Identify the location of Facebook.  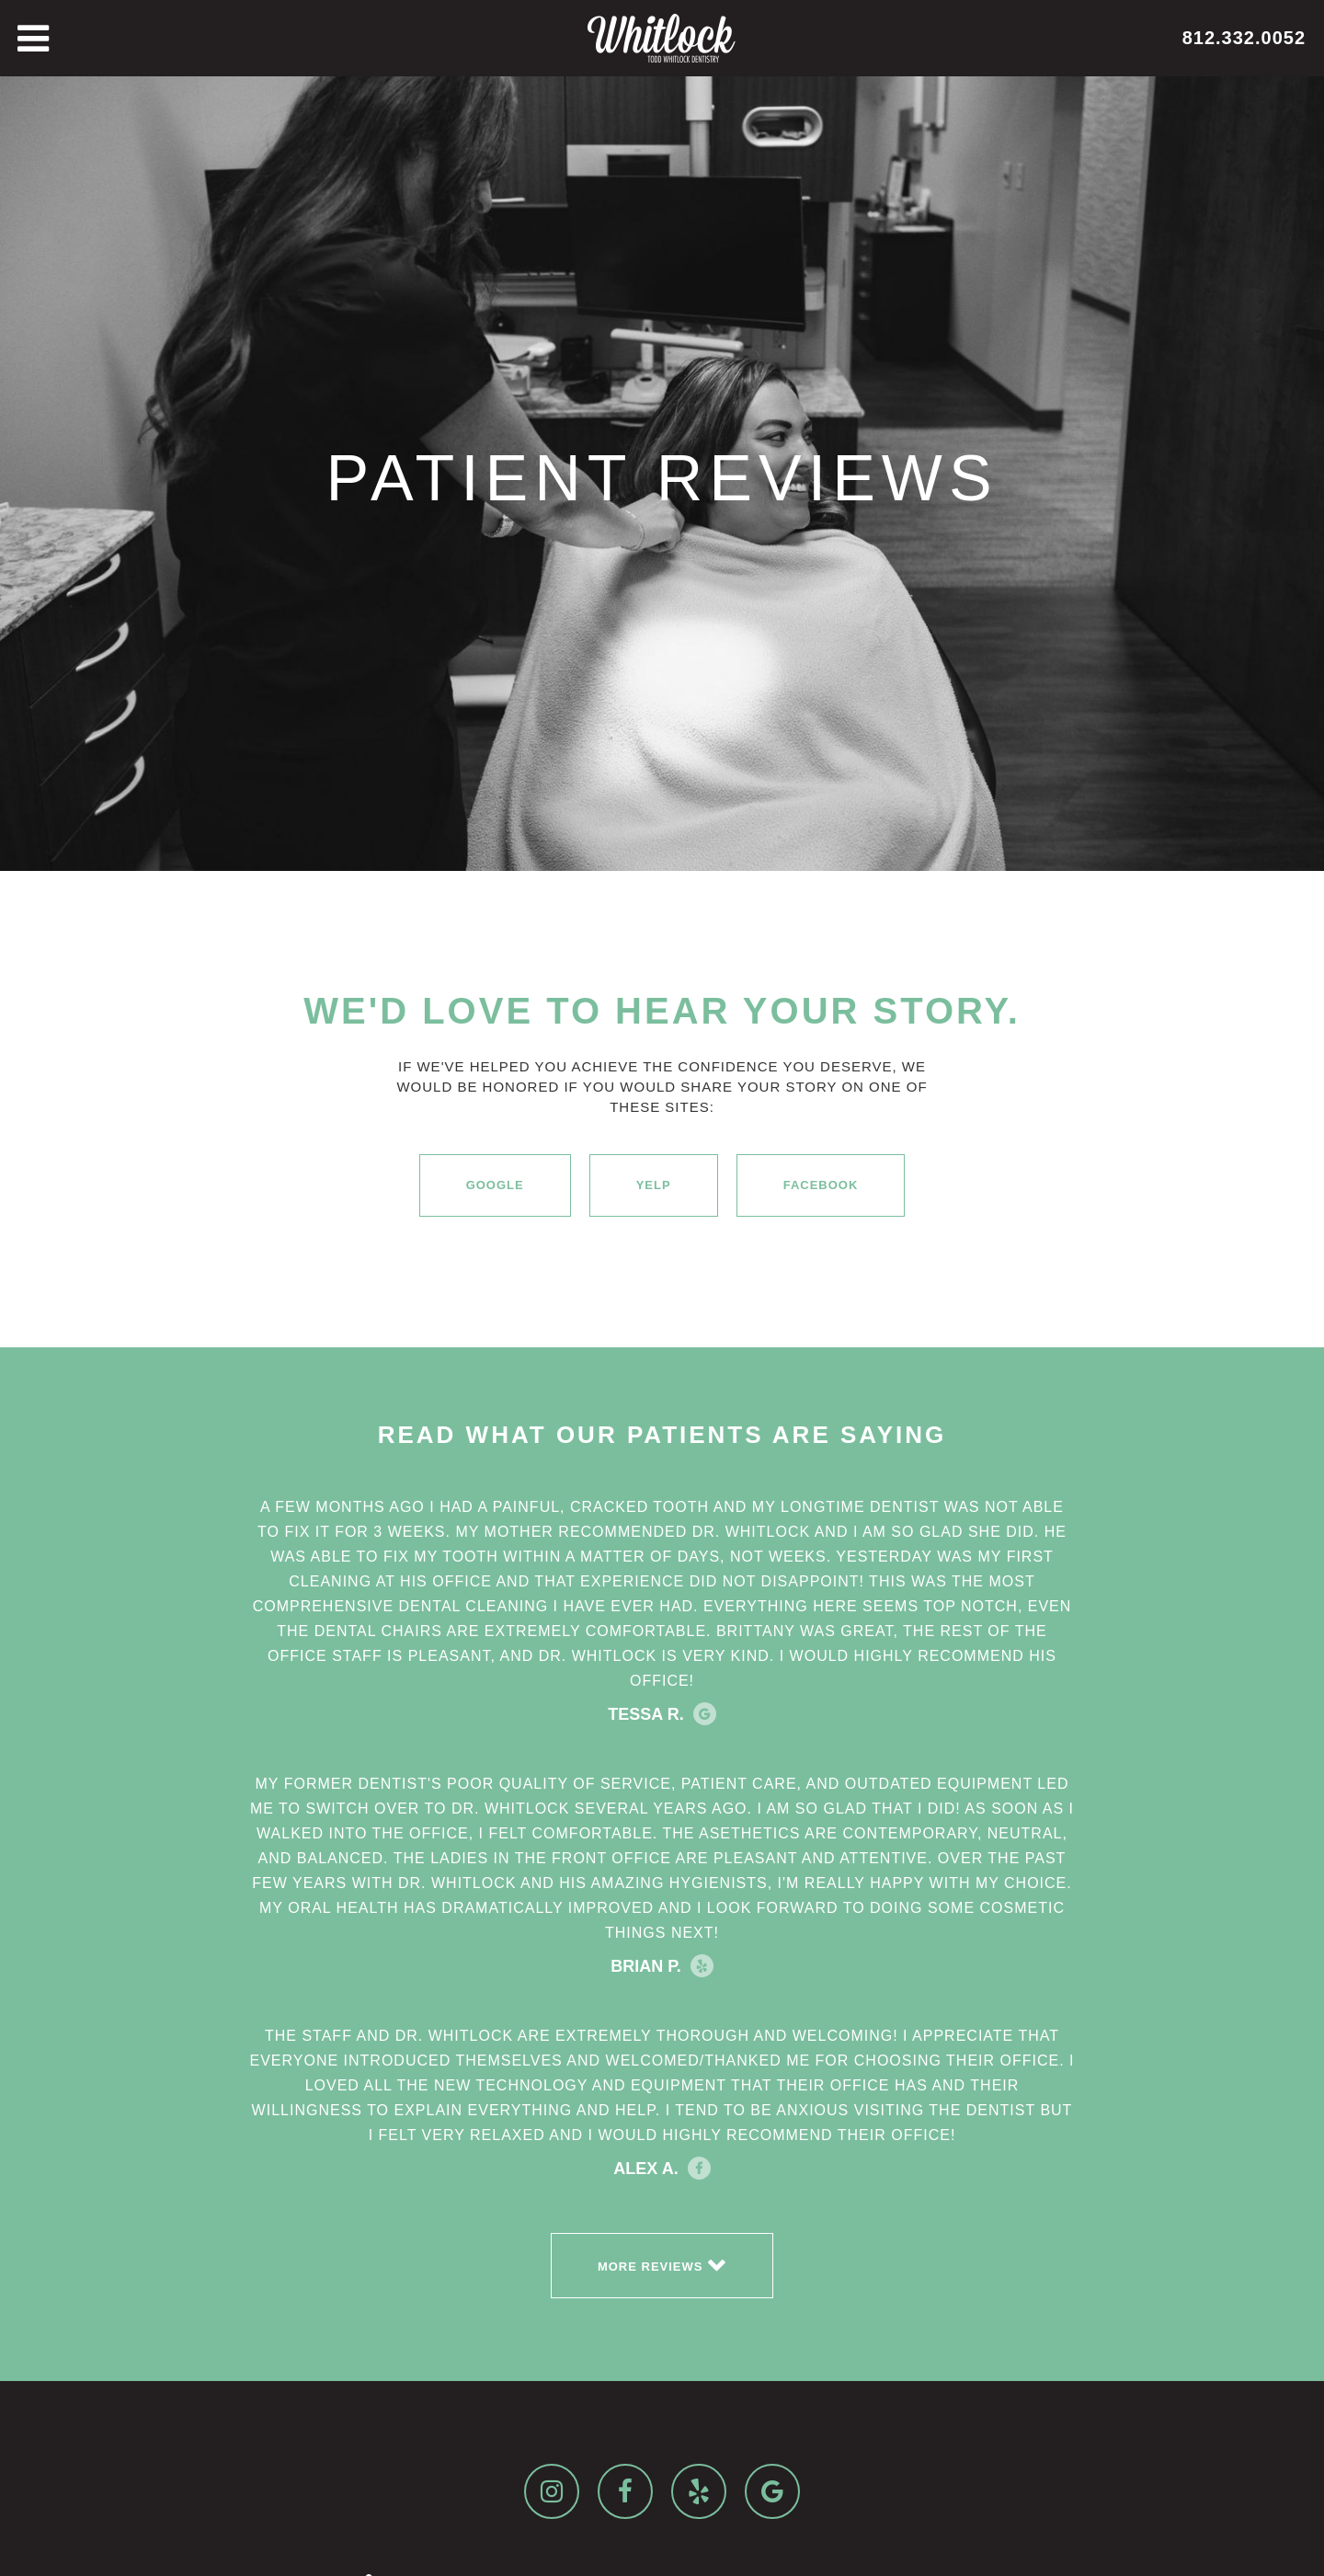
(821, 1185).